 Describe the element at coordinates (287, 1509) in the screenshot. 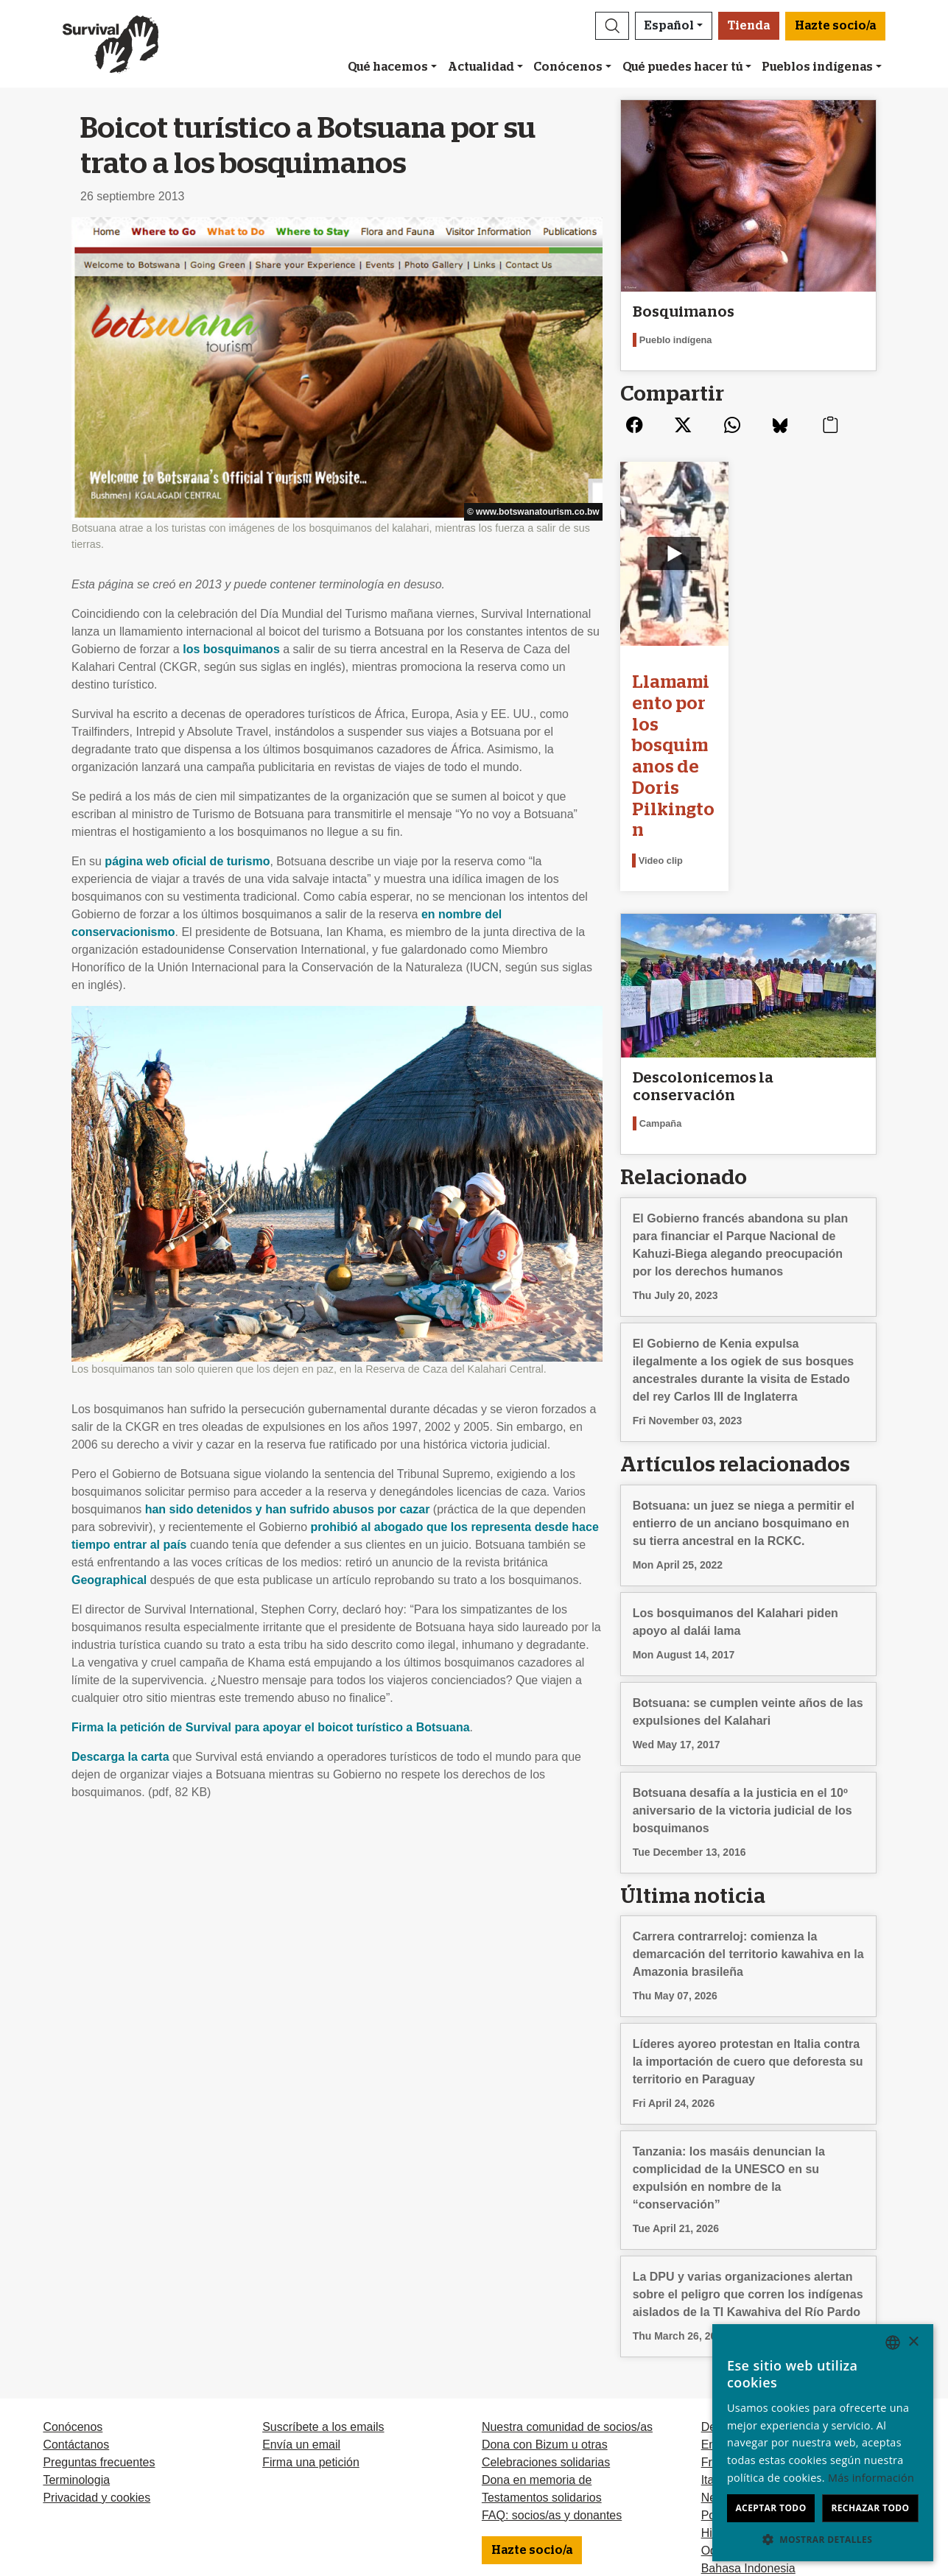

I see `han sido detenidos y han sufrido abusos por cazar` at that location.